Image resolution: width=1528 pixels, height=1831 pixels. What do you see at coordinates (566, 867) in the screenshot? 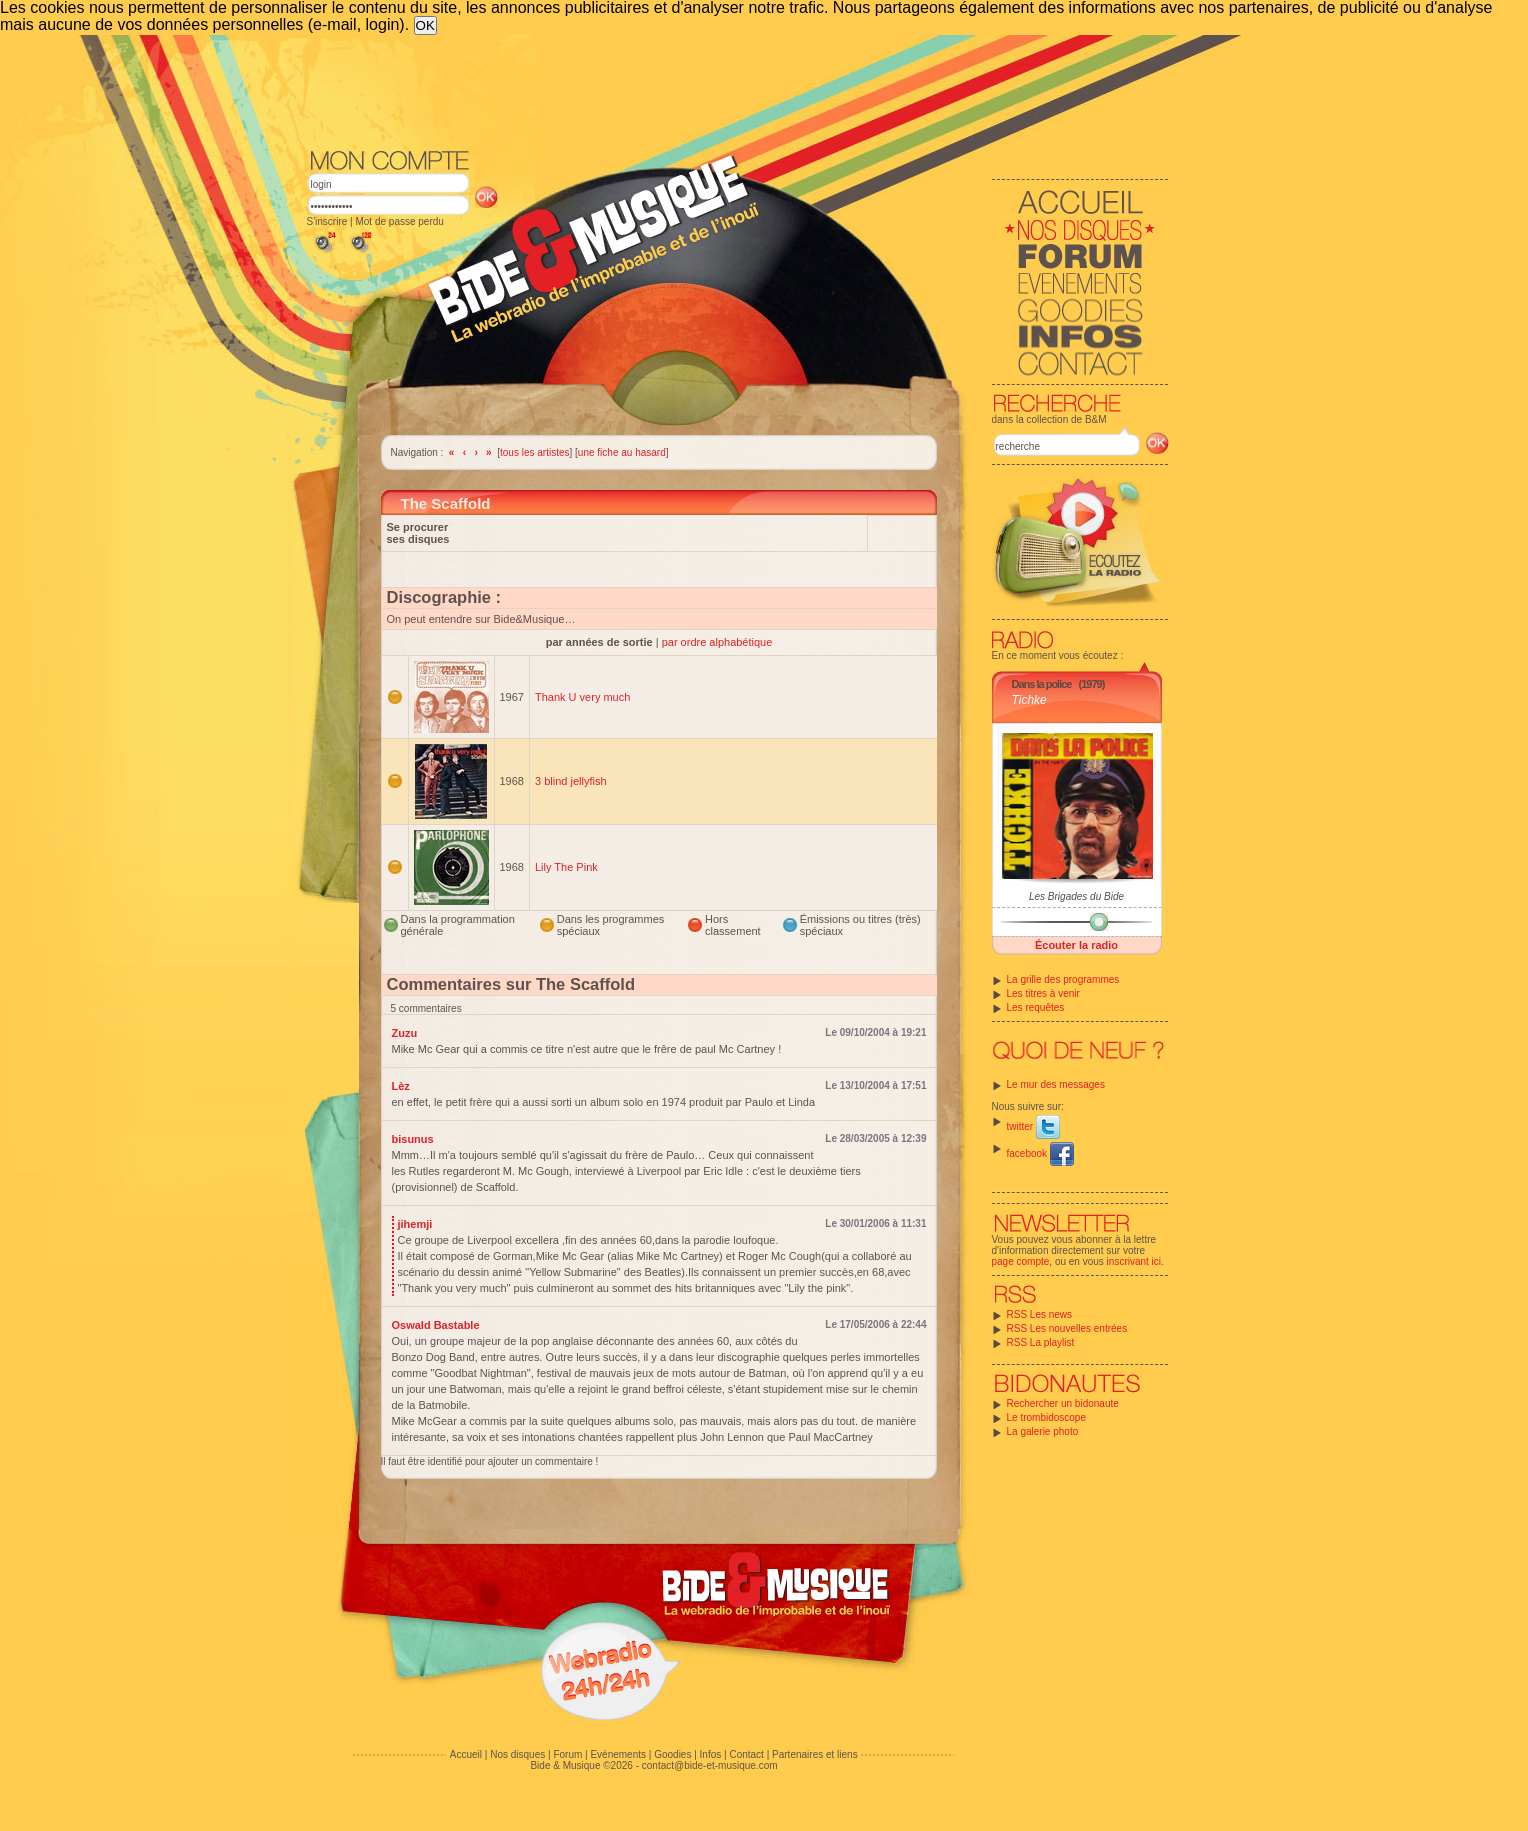
I see `Lily The Pink` at bounding box center [566, 867].